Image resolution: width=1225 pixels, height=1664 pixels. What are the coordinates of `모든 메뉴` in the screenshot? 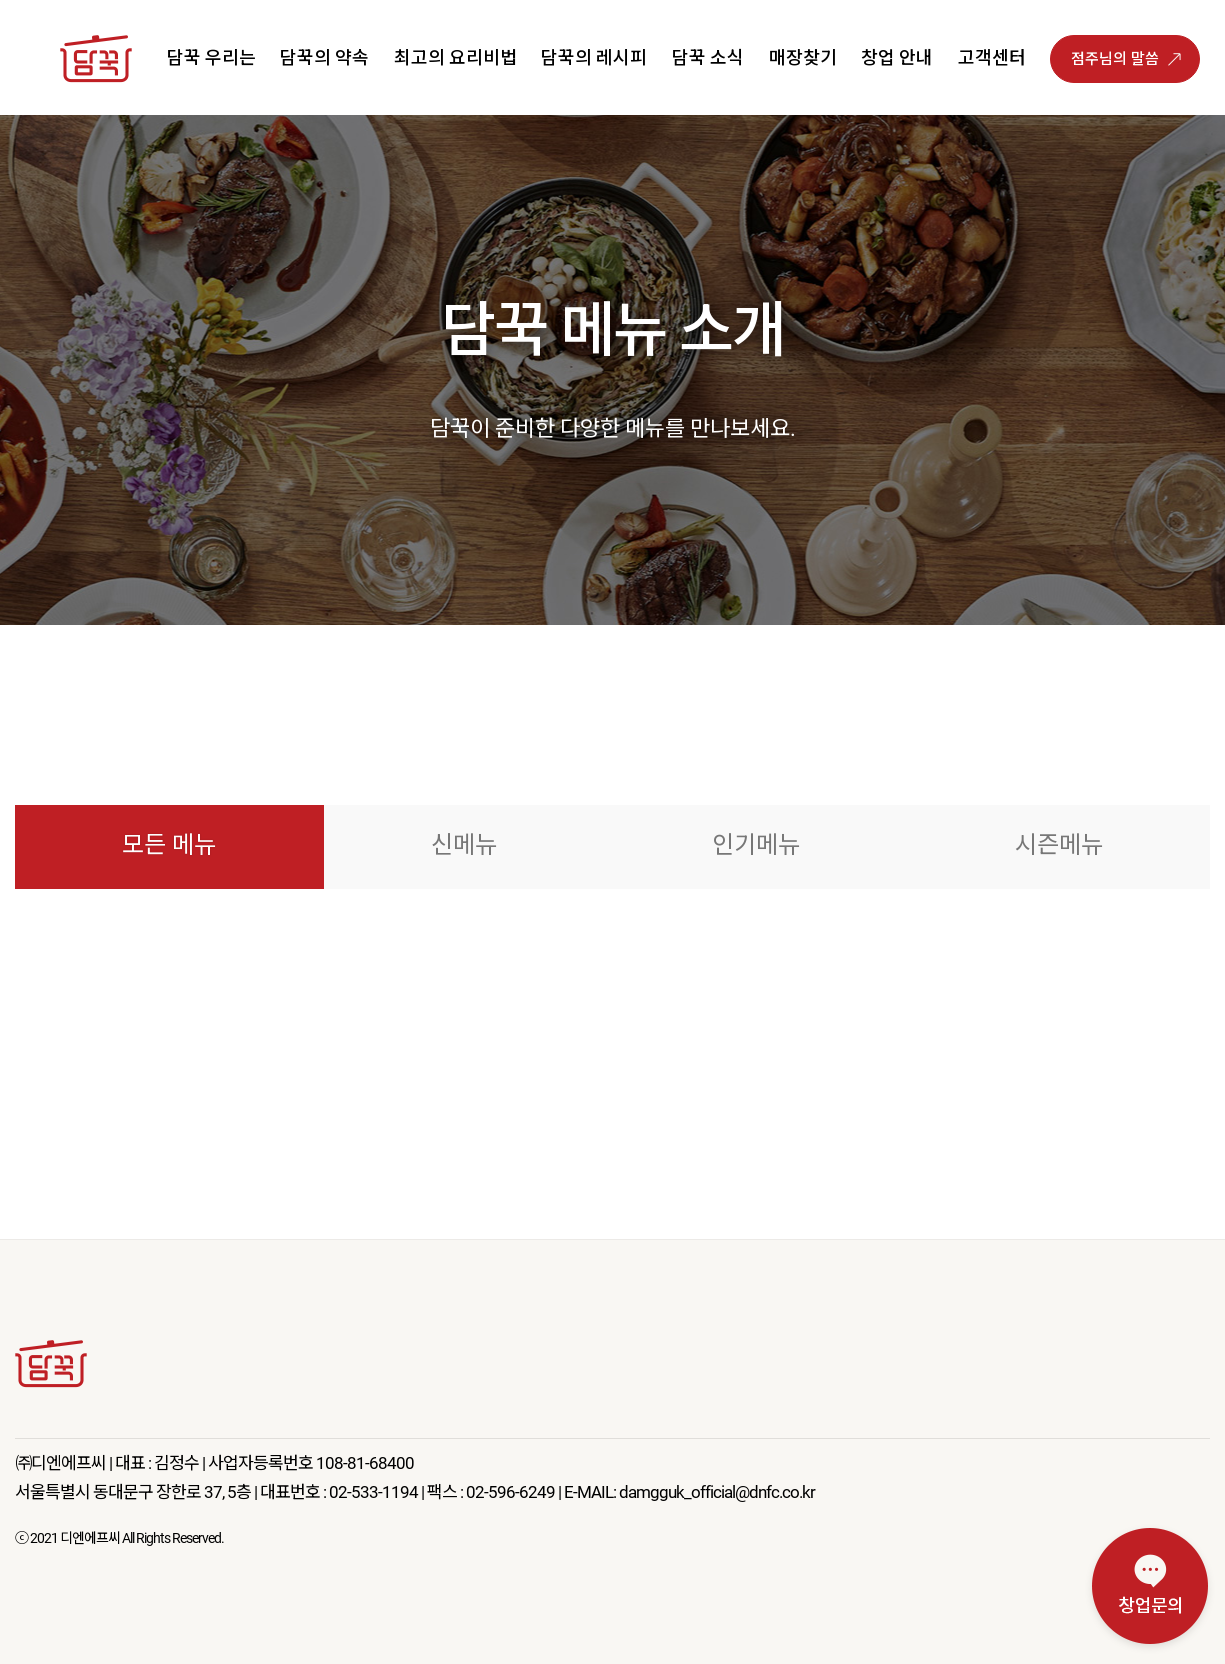 It's located at (169, 845).